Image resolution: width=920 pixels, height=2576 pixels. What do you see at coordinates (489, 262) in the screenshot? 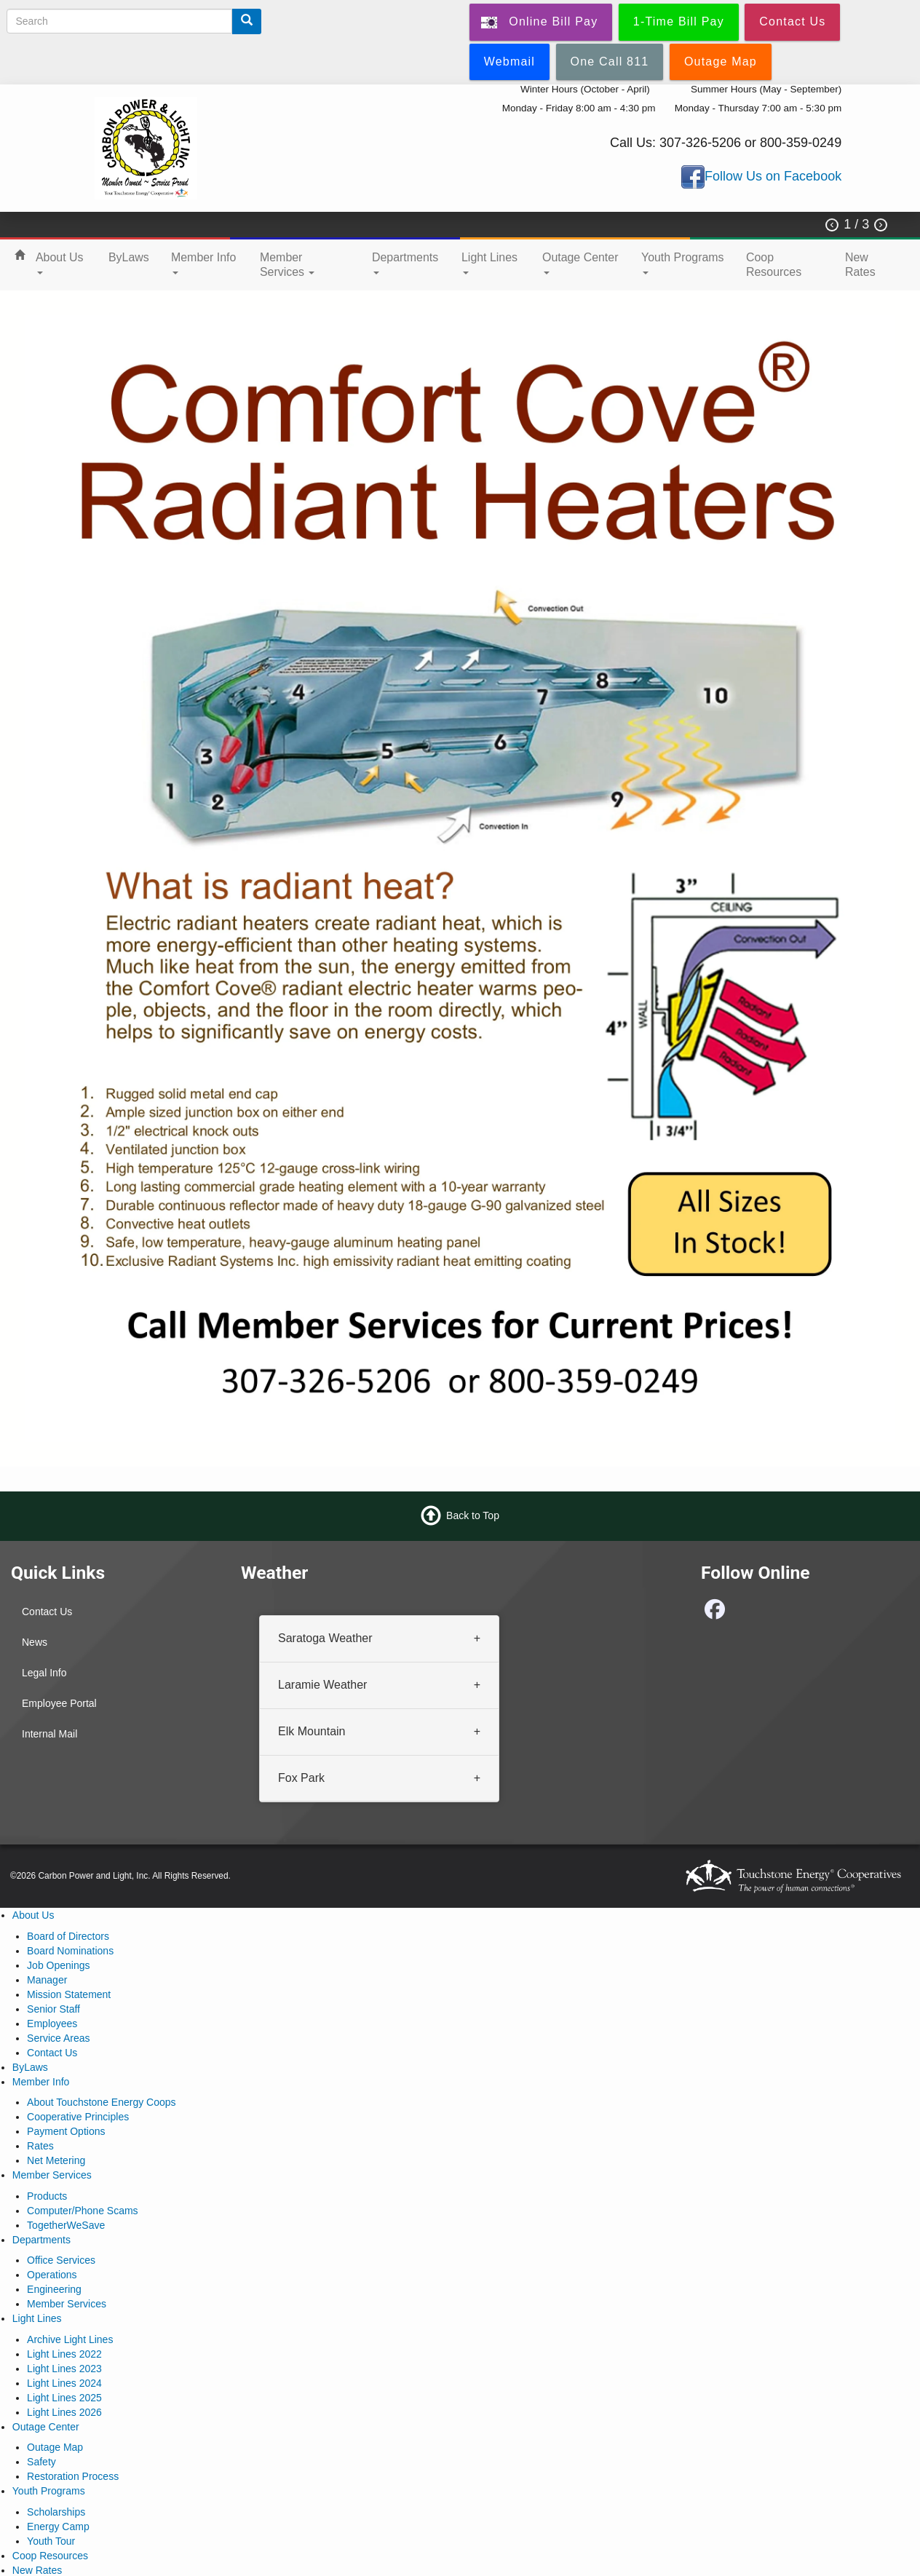
I see `Light Lines` at bounding box center [489, 262].